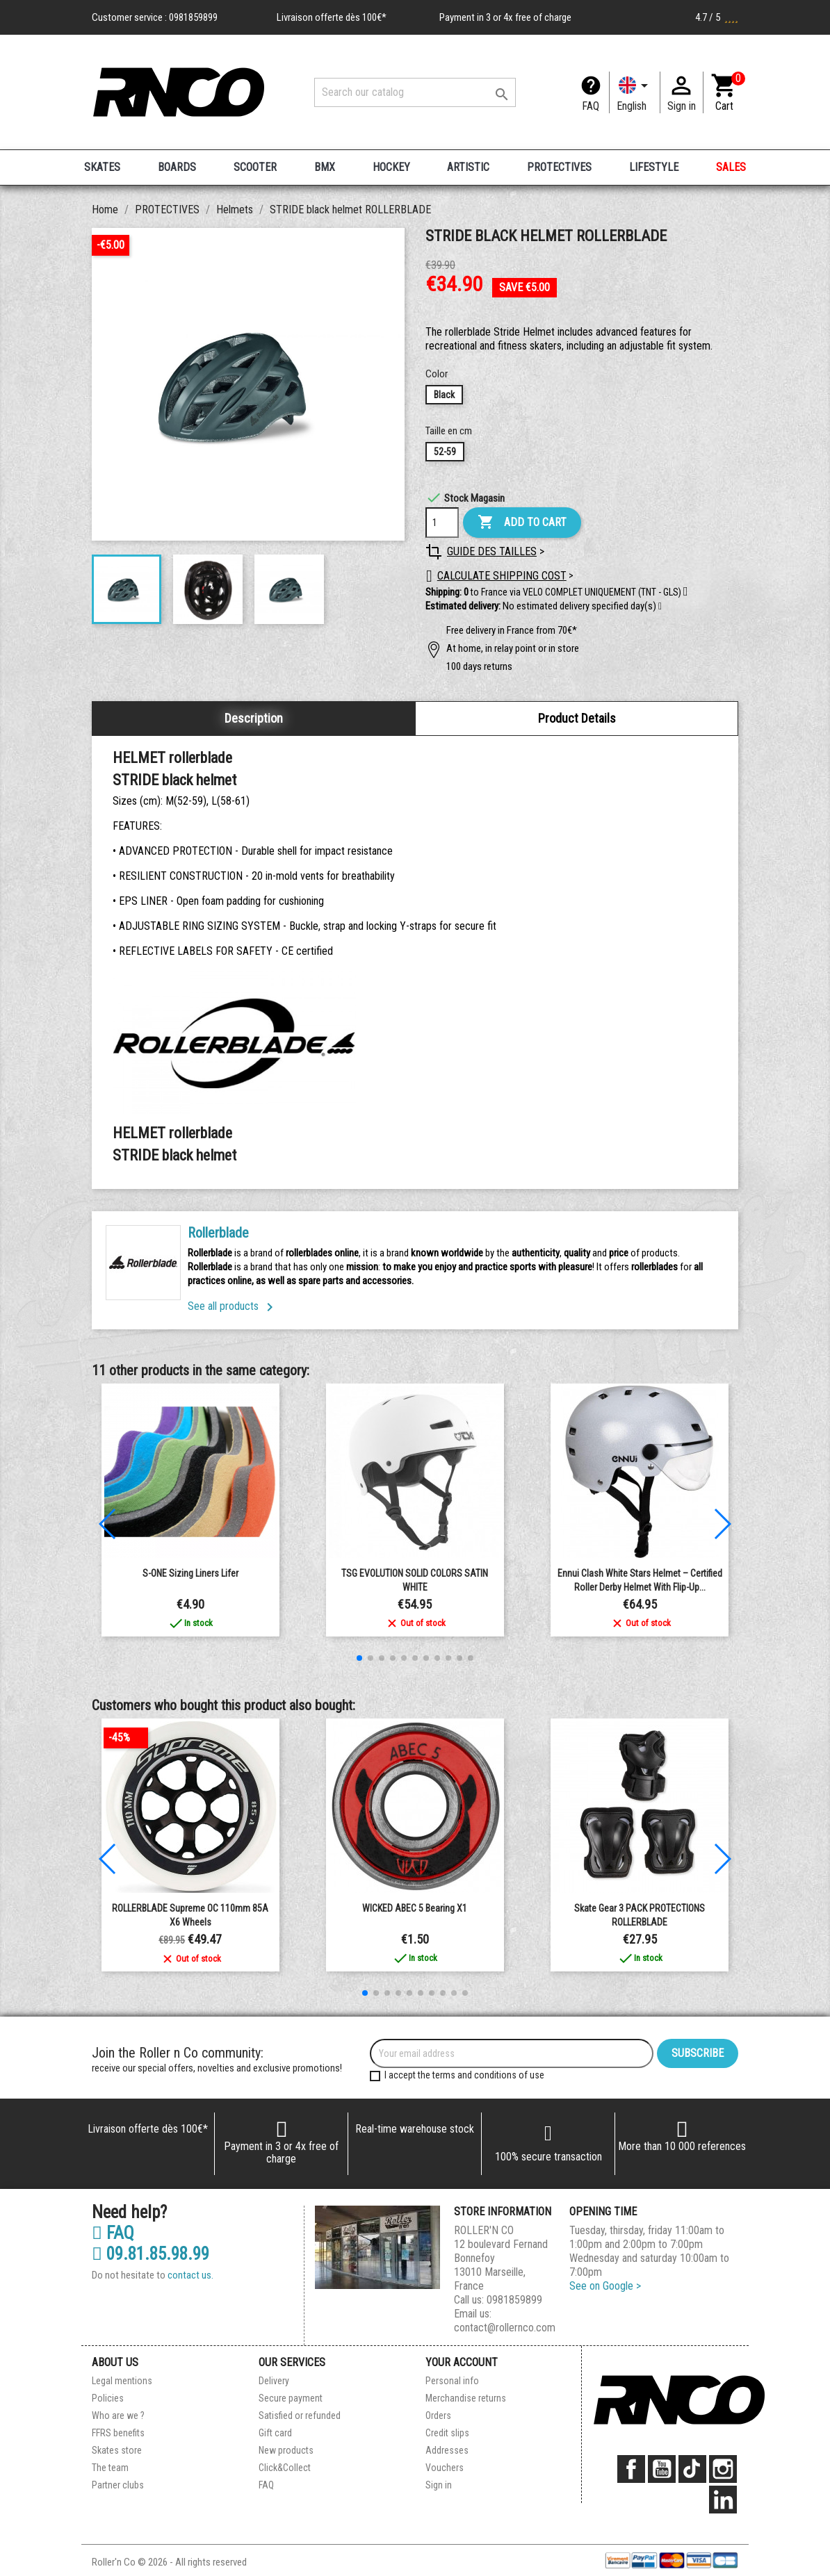 The height and width of the screenshot is (2576, 830). Describe the element at coordinates (118, 2415) in the screenshot. I see `Who are we ?` at that location.